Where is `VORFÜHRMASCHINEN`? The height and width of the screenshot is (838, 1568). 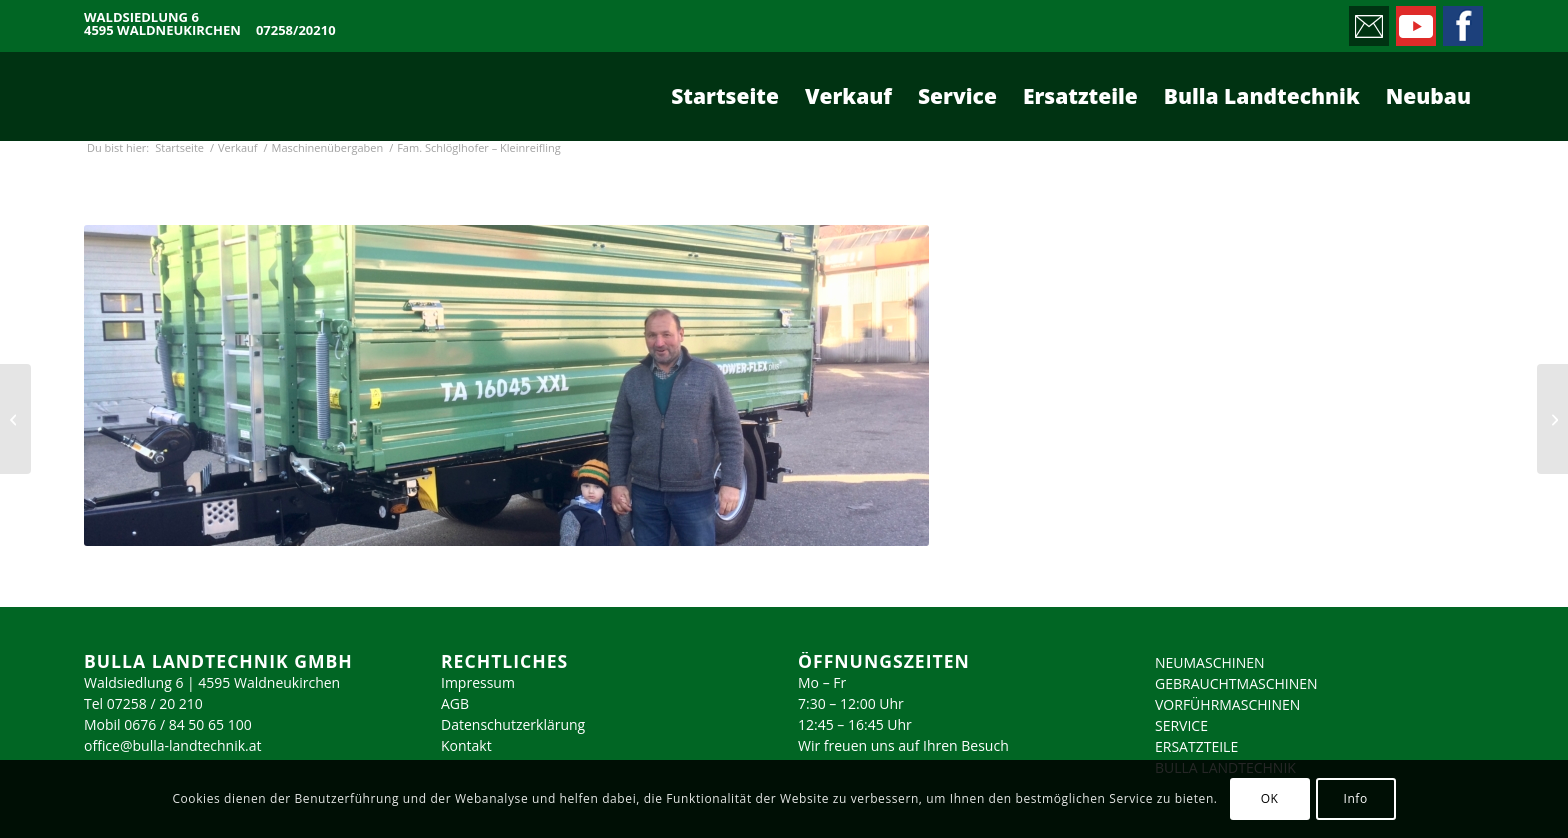
VORFÜHRMASCHINEN is located at coordinates (1227, 704).